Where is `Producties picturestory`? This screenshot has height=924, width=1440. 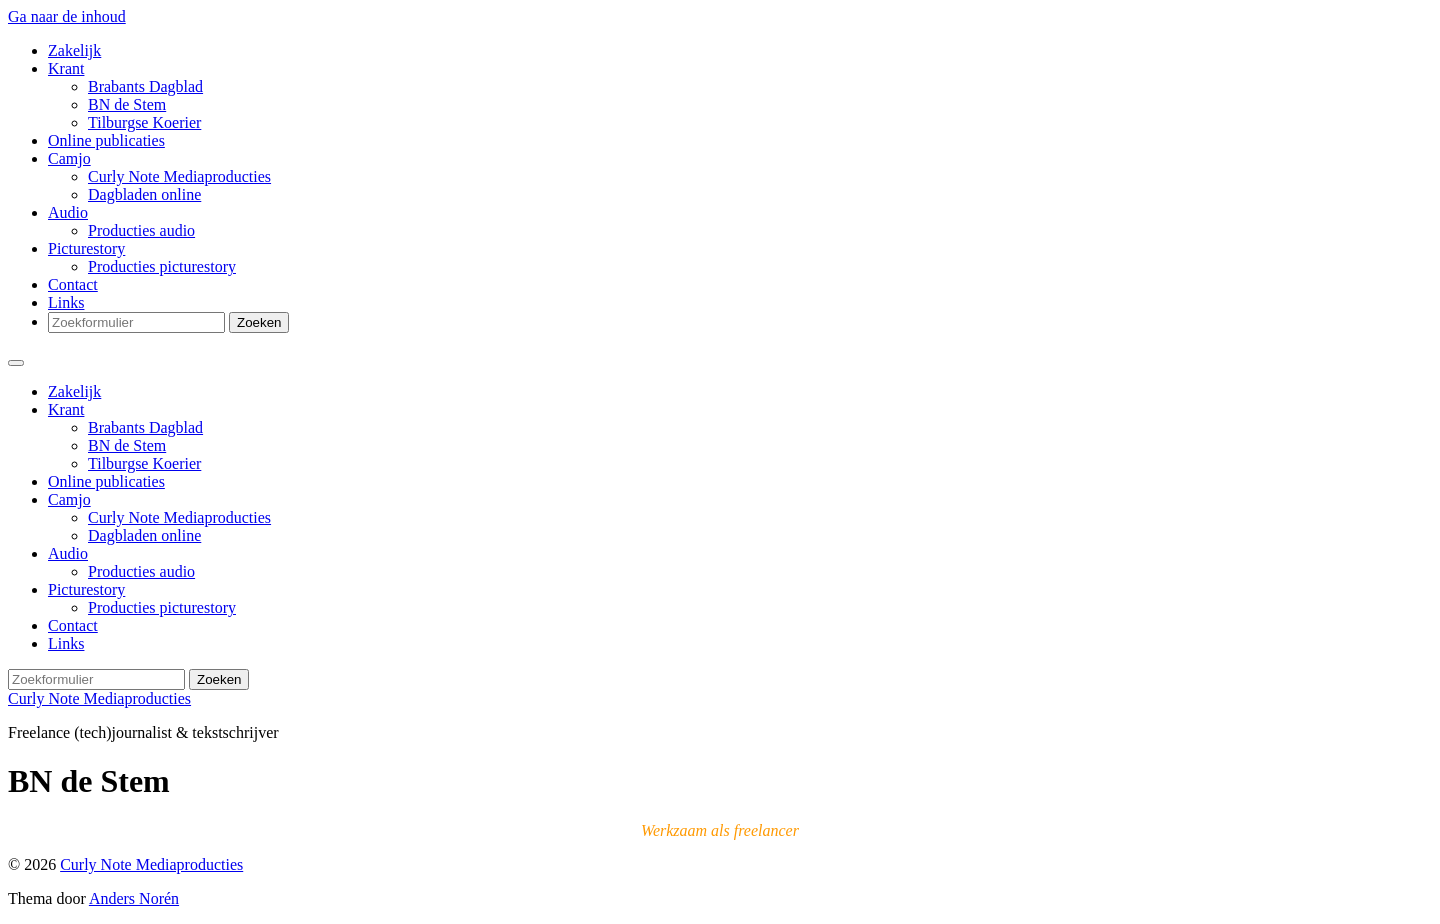 Producties picturestory is located at coordinates (162, 266).